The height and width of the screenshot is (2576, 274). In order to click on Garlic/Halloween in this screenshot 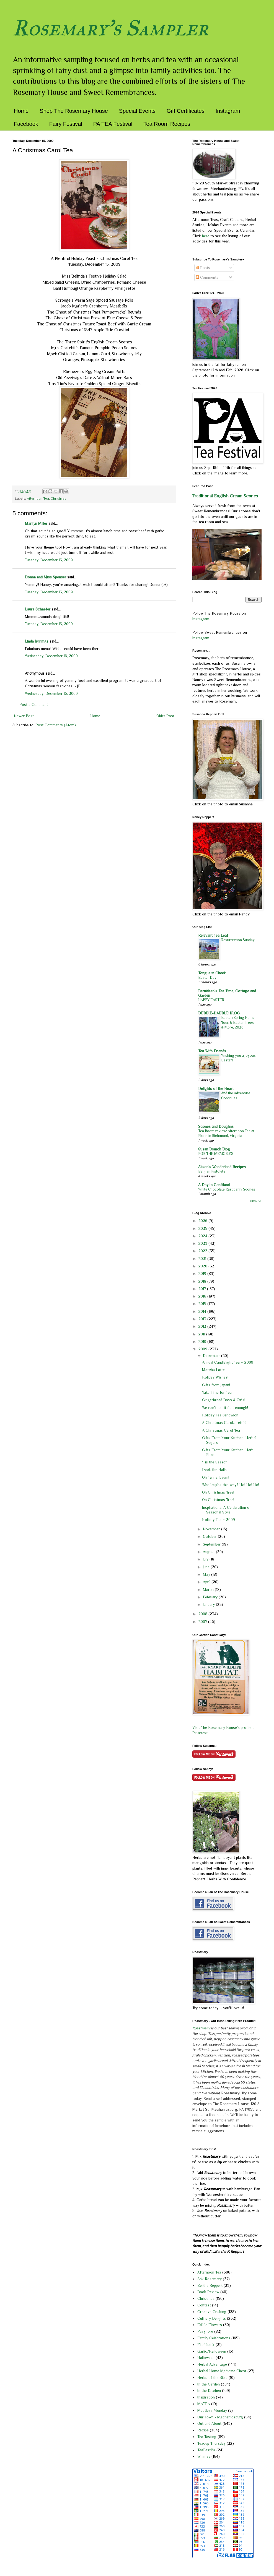, I will do `click(211, 2351)`.